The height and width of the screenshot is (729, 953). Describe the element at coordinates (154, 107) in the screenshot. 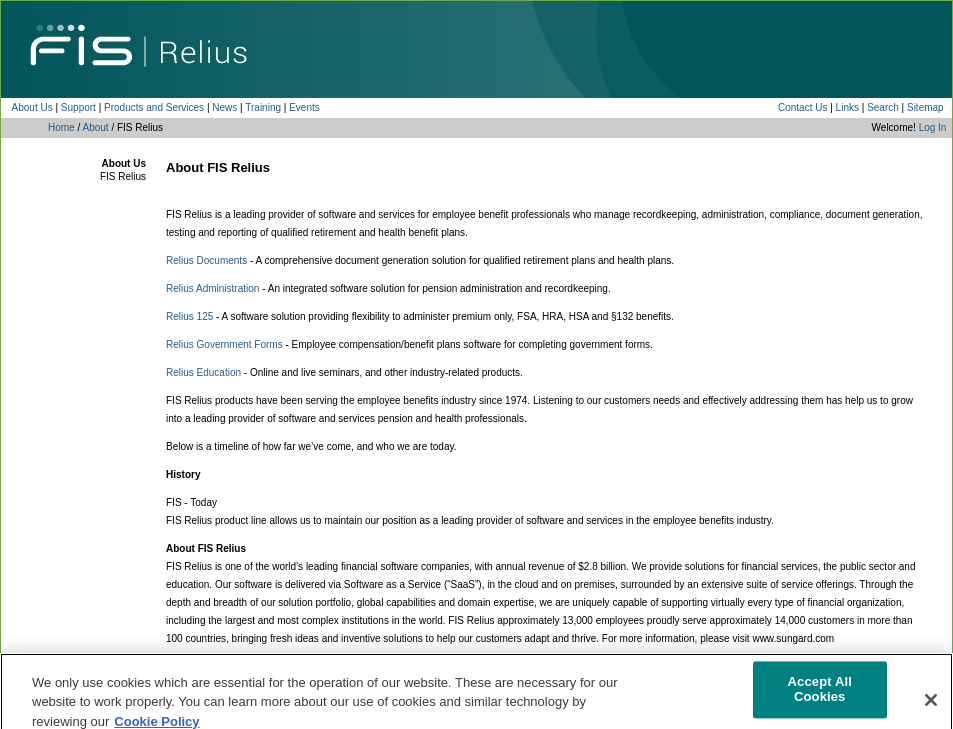

I see `Products and Services` at that location.